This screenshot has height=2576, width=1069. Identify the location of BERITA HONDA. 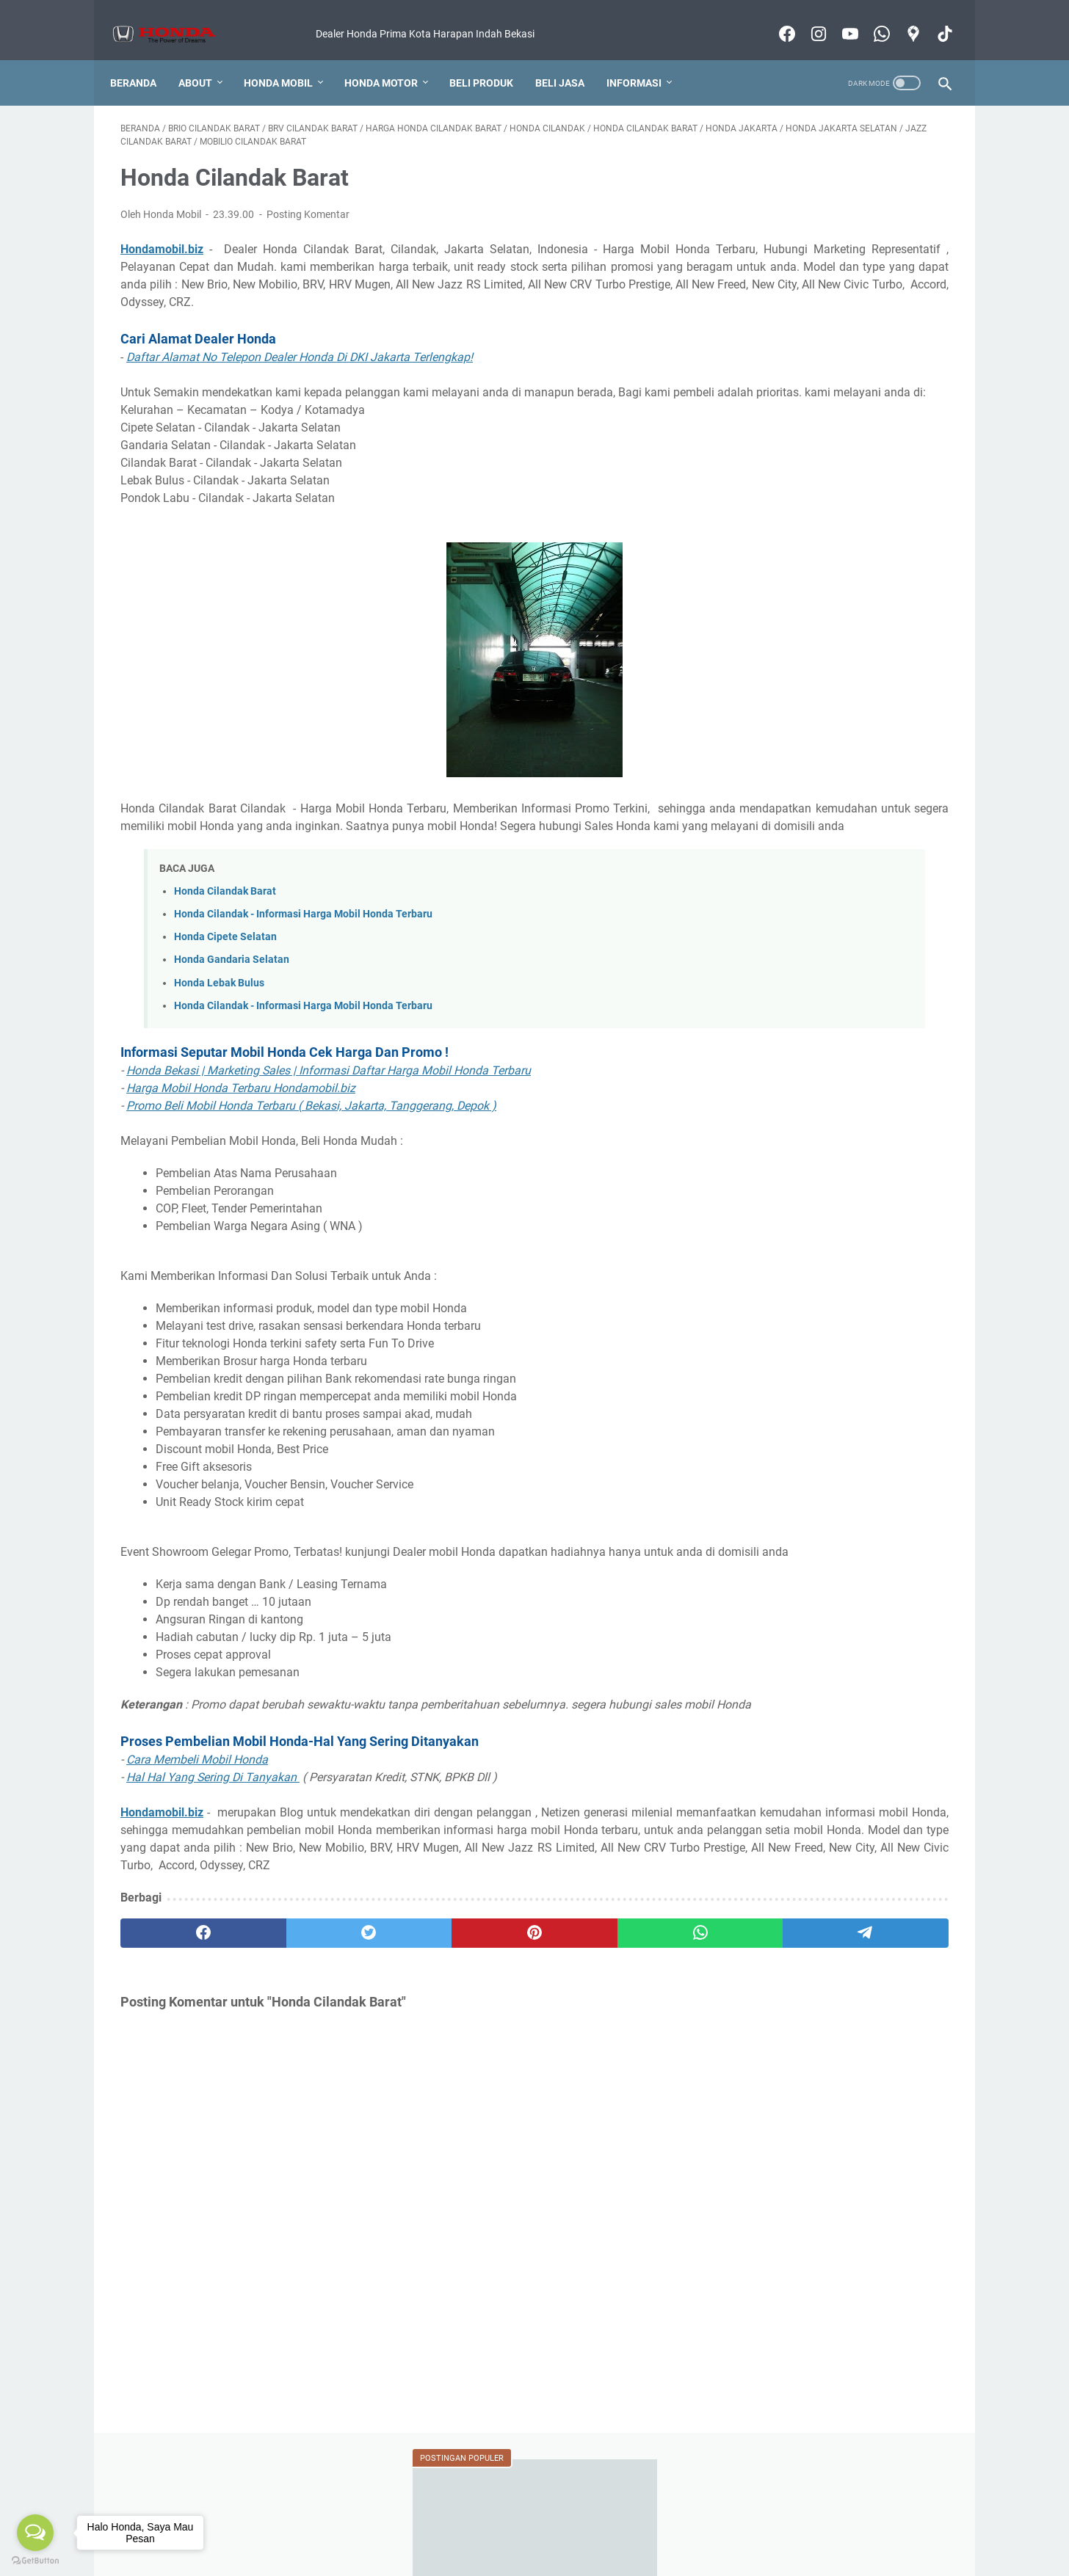
(882, 842).